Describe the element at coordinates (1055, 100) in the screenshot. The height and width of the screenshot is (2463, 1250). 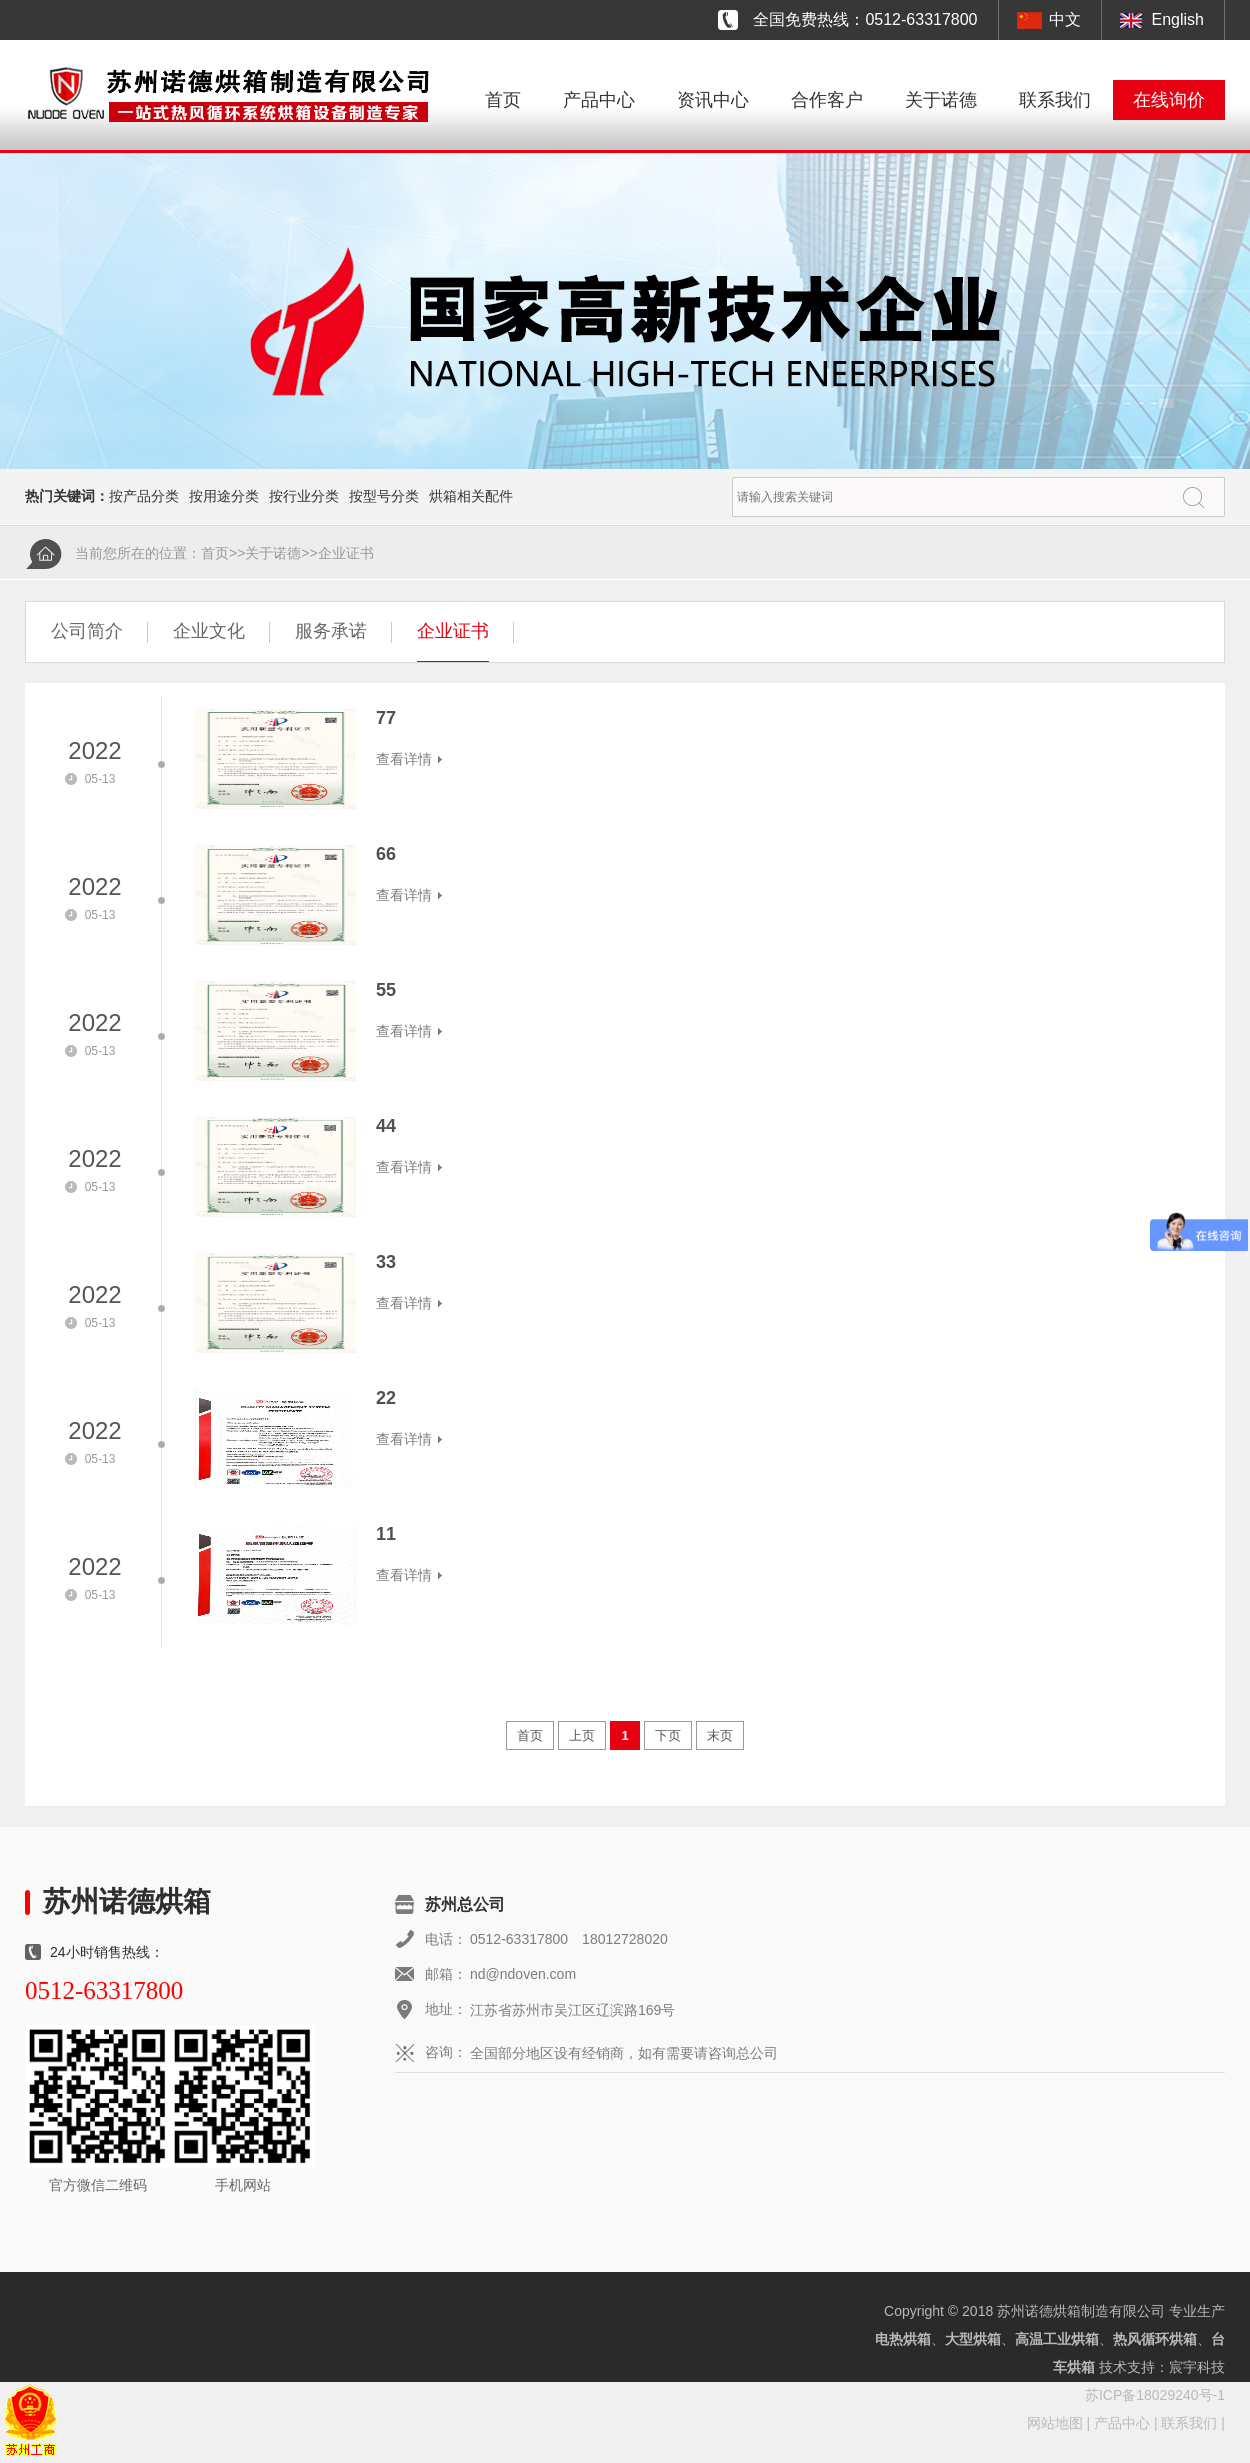
I see `联系我们` at that location.